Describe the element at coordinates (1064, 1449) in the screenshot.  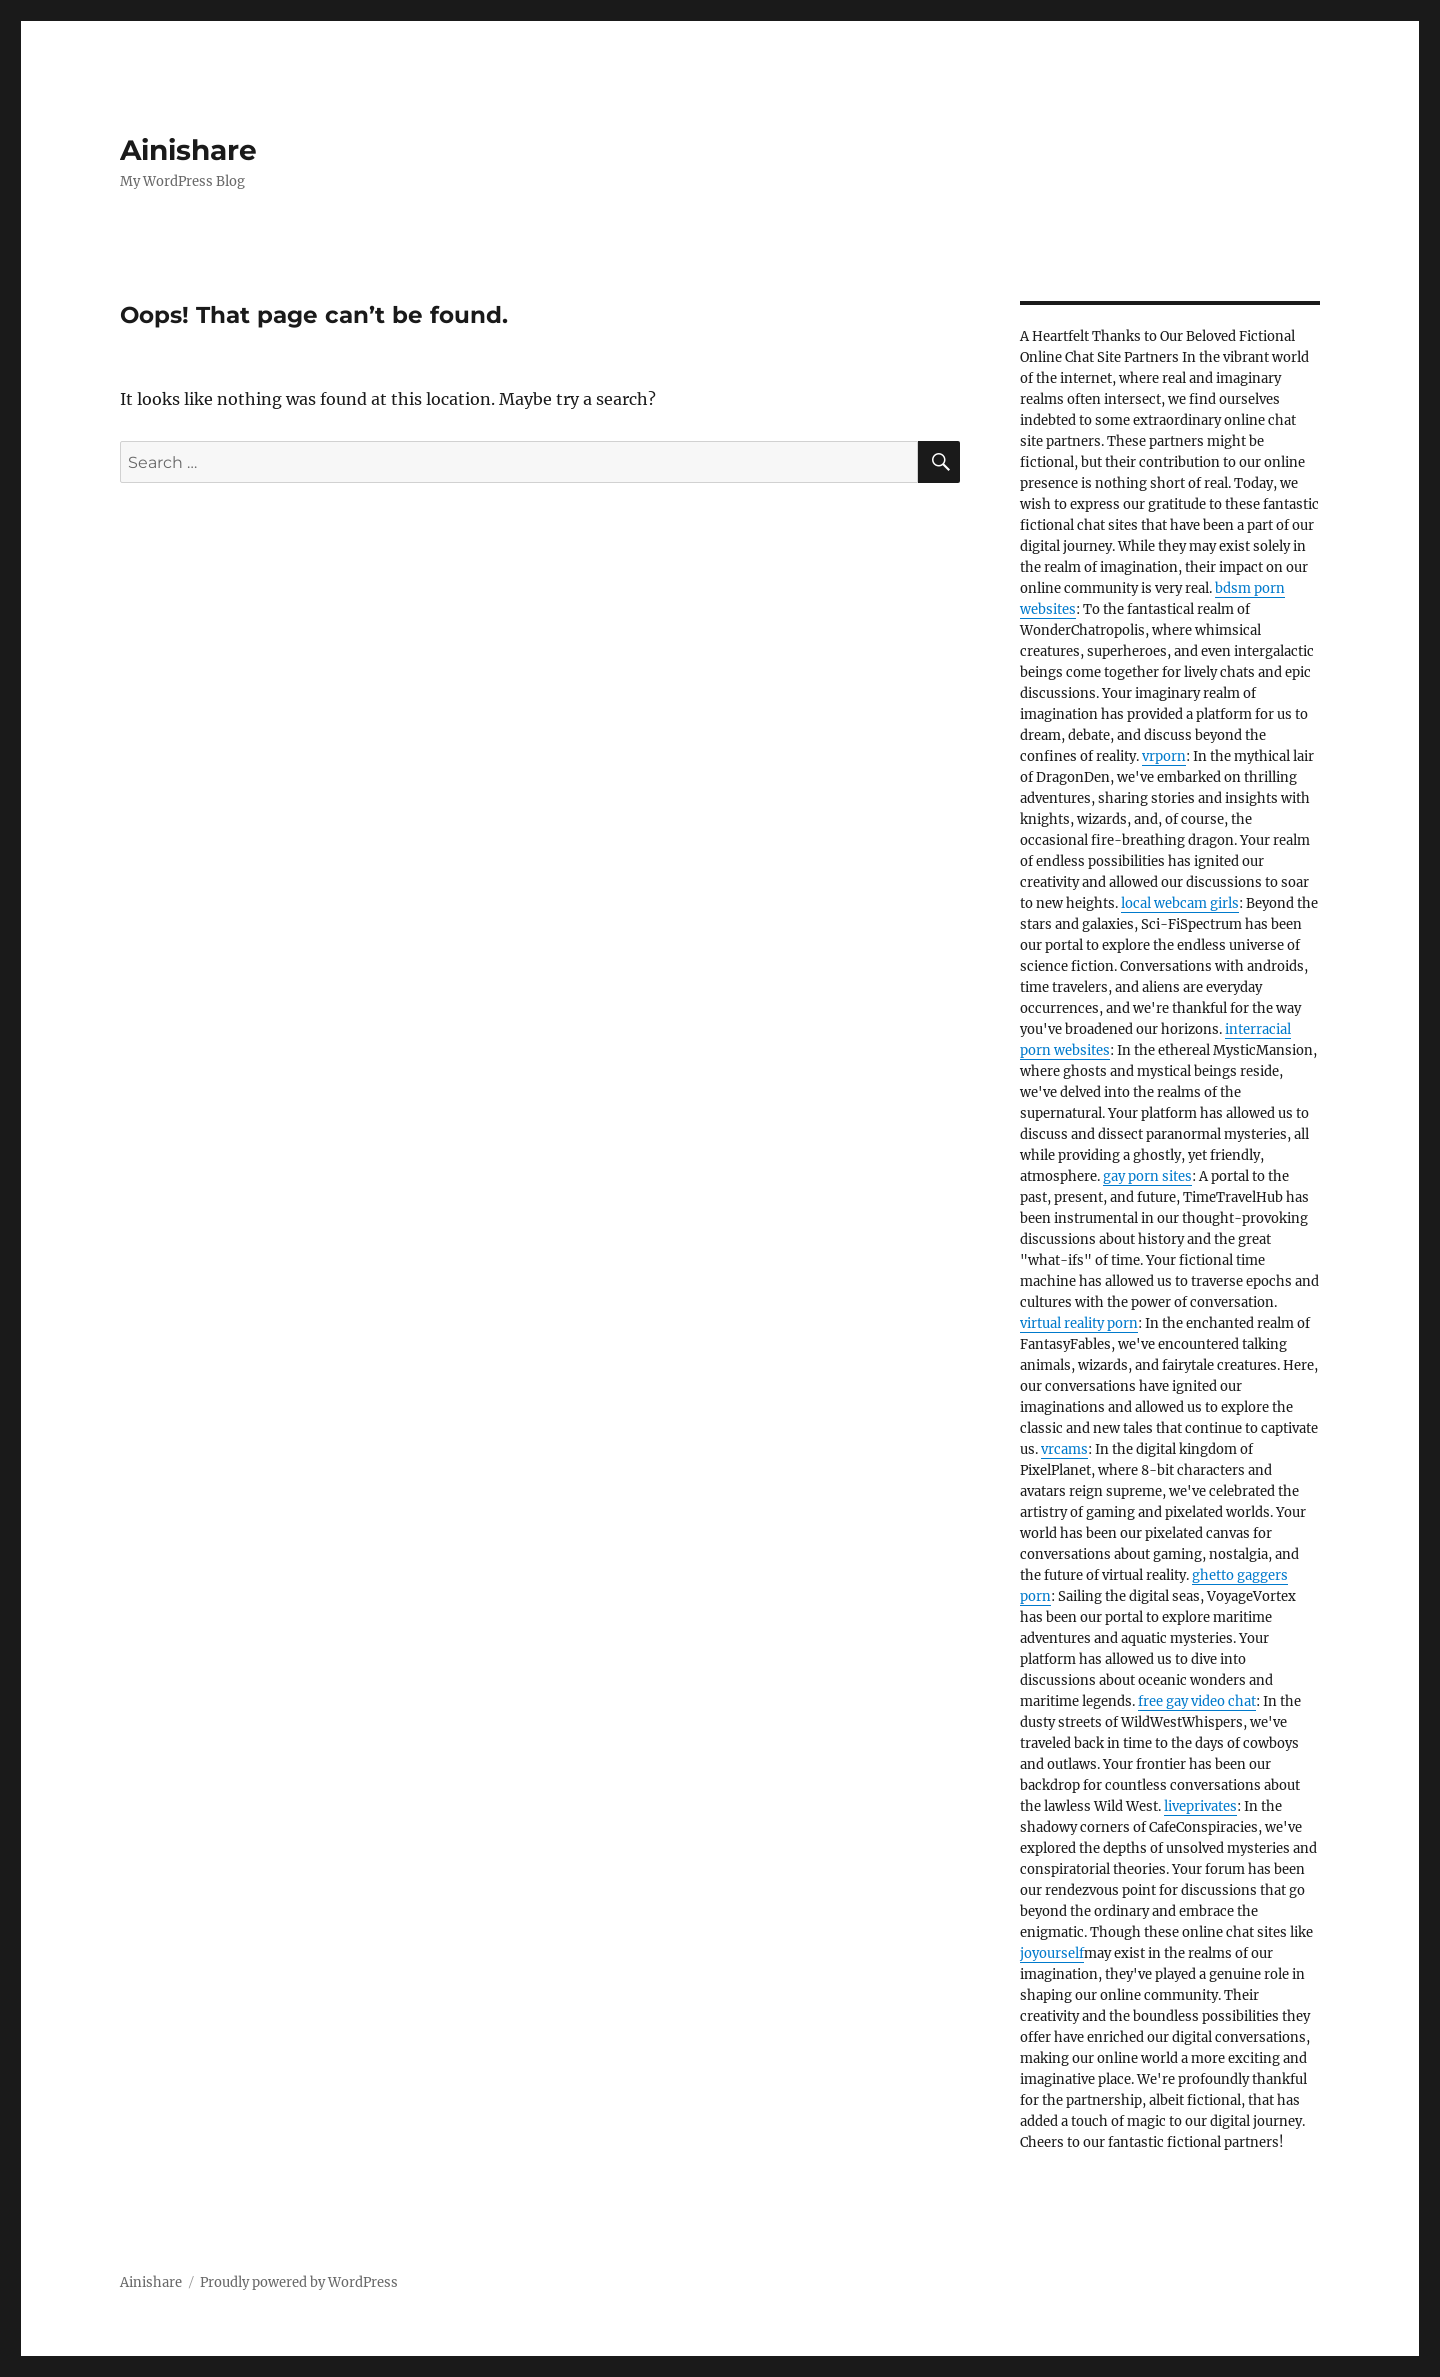
I see `vrcams` at that location.